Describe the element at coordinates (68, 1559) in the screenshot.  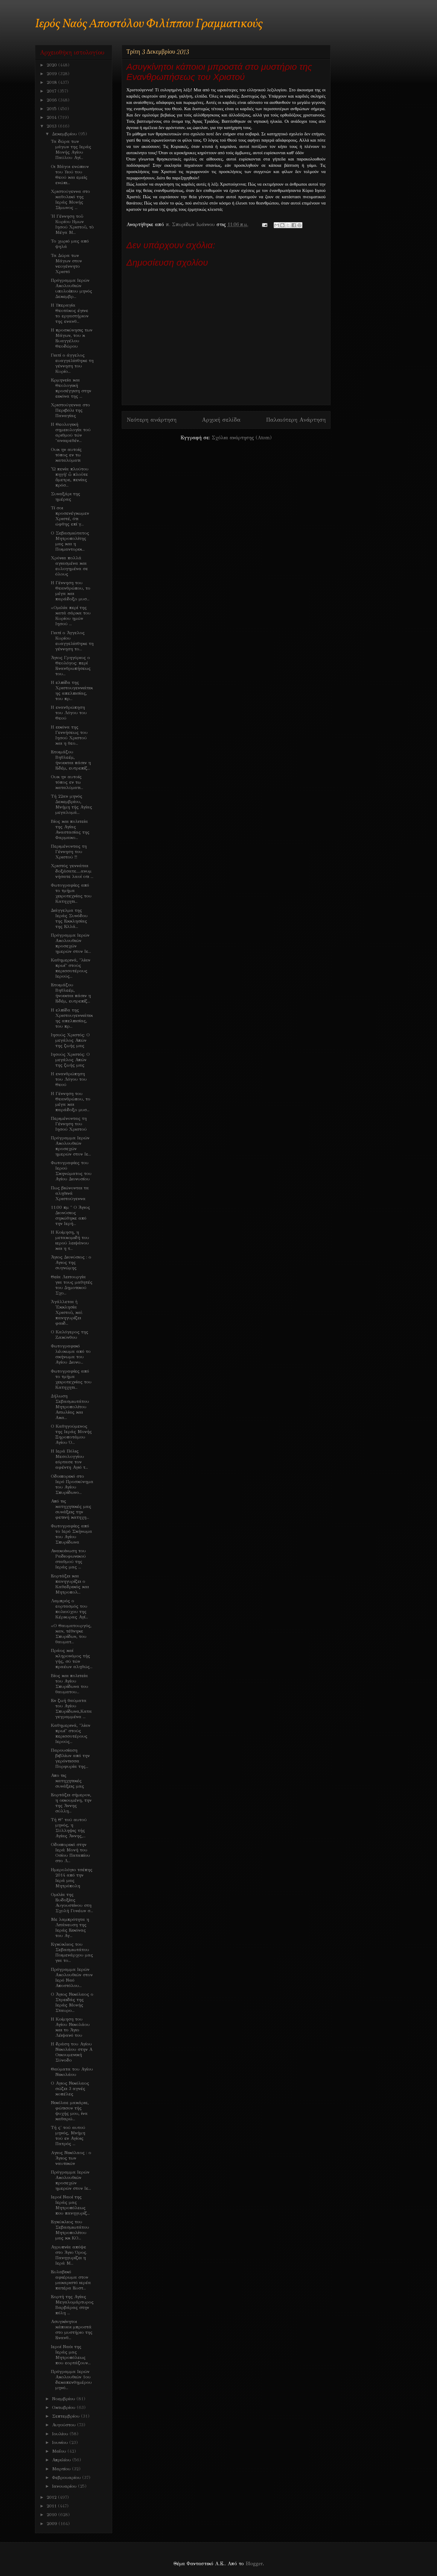
I see `Ανακοίνωση του Ραδιοφωνικού σταθμού της Ιεράς μας ...` at that location.